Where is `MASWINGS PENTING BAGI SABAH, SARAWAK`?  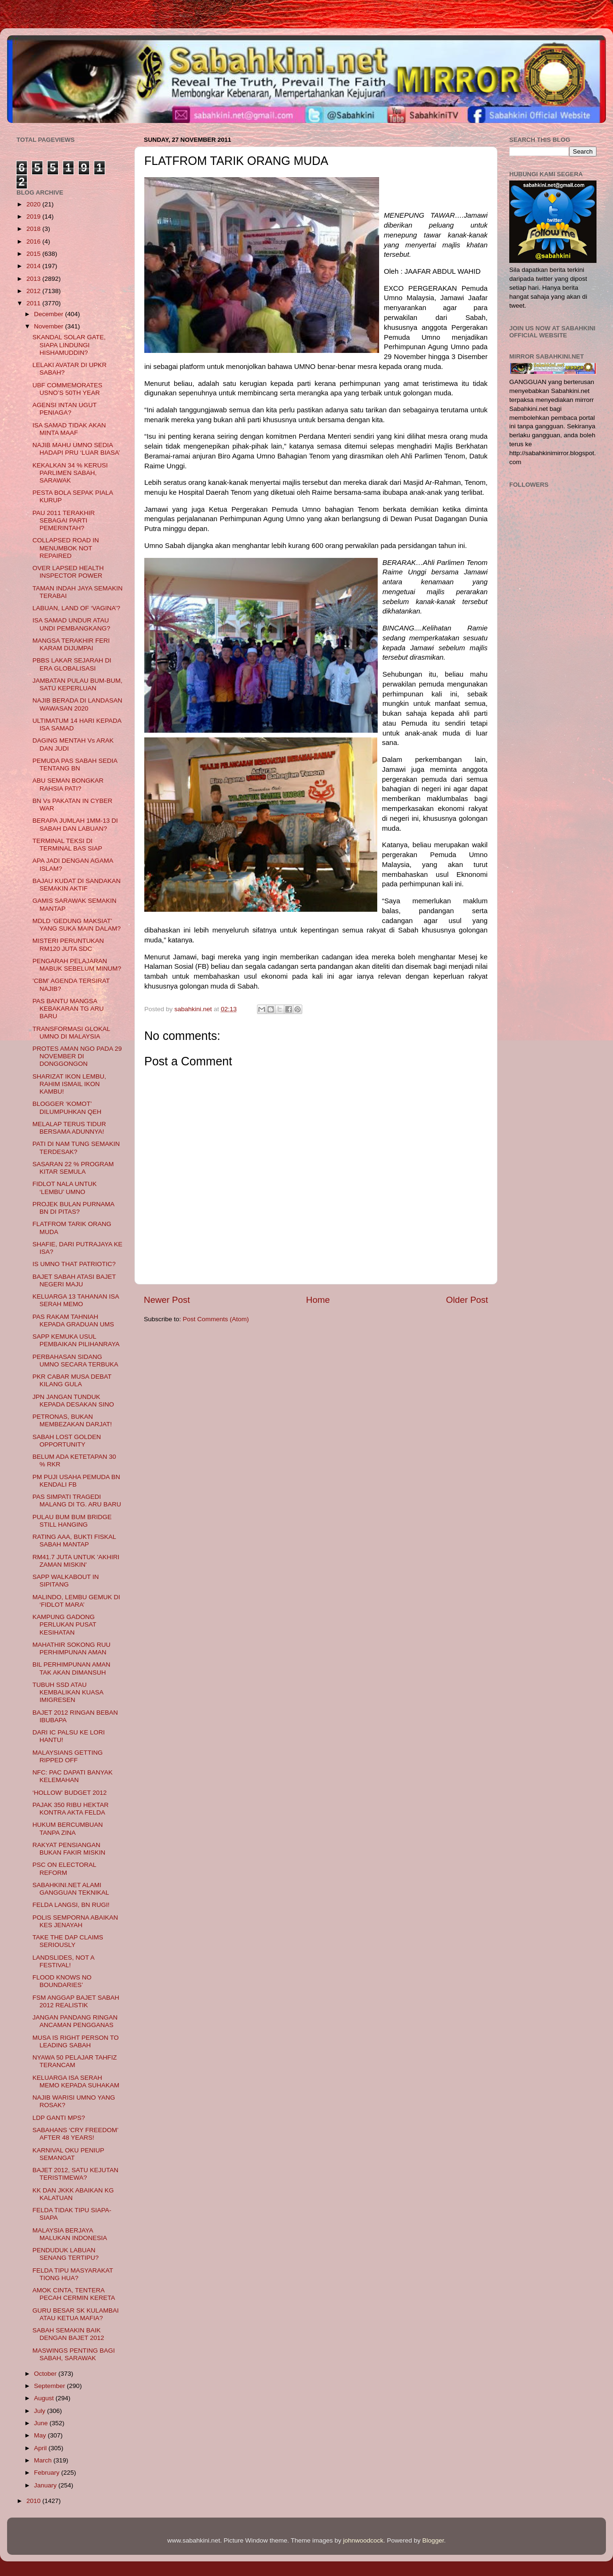
MASWINGS PENTING BAGI SABAH, SARAWAK is located at coordinates (74, 2354).